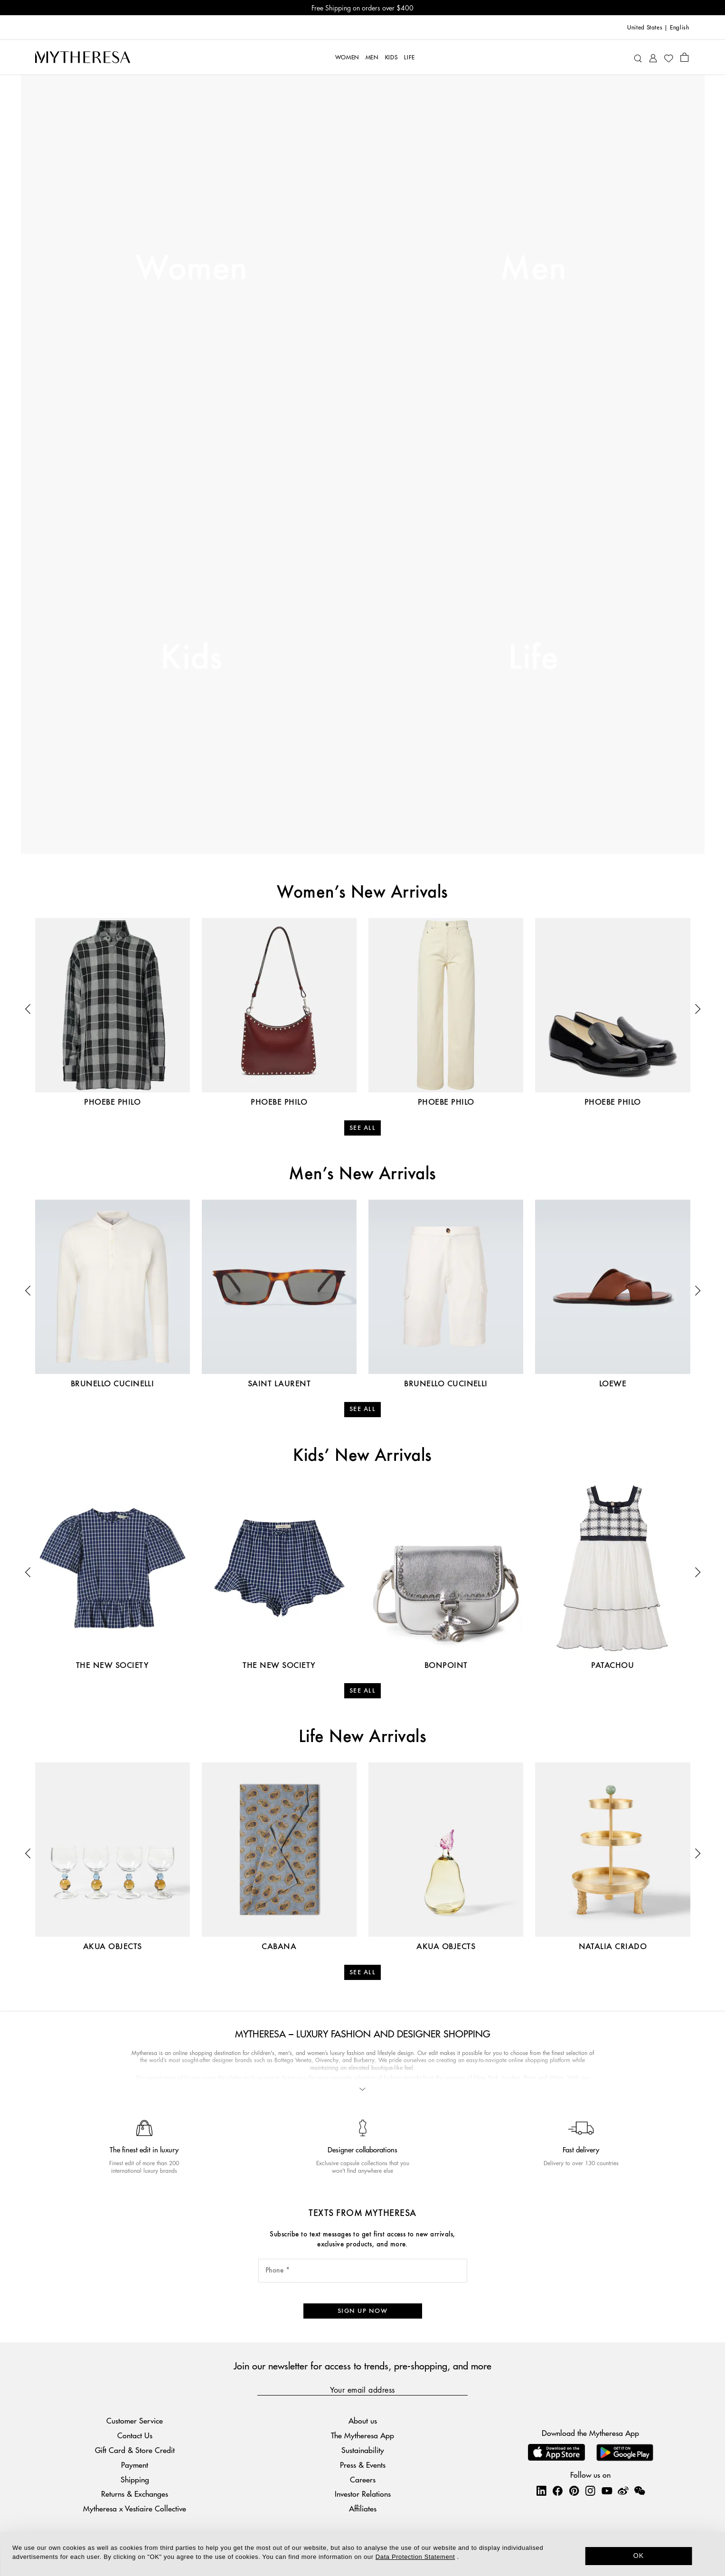 This screenshot has width=725, height=2576. What do you see at coordinates (191, 269) in the screenshot?
I see `Women` at bounding box center [191, 269].